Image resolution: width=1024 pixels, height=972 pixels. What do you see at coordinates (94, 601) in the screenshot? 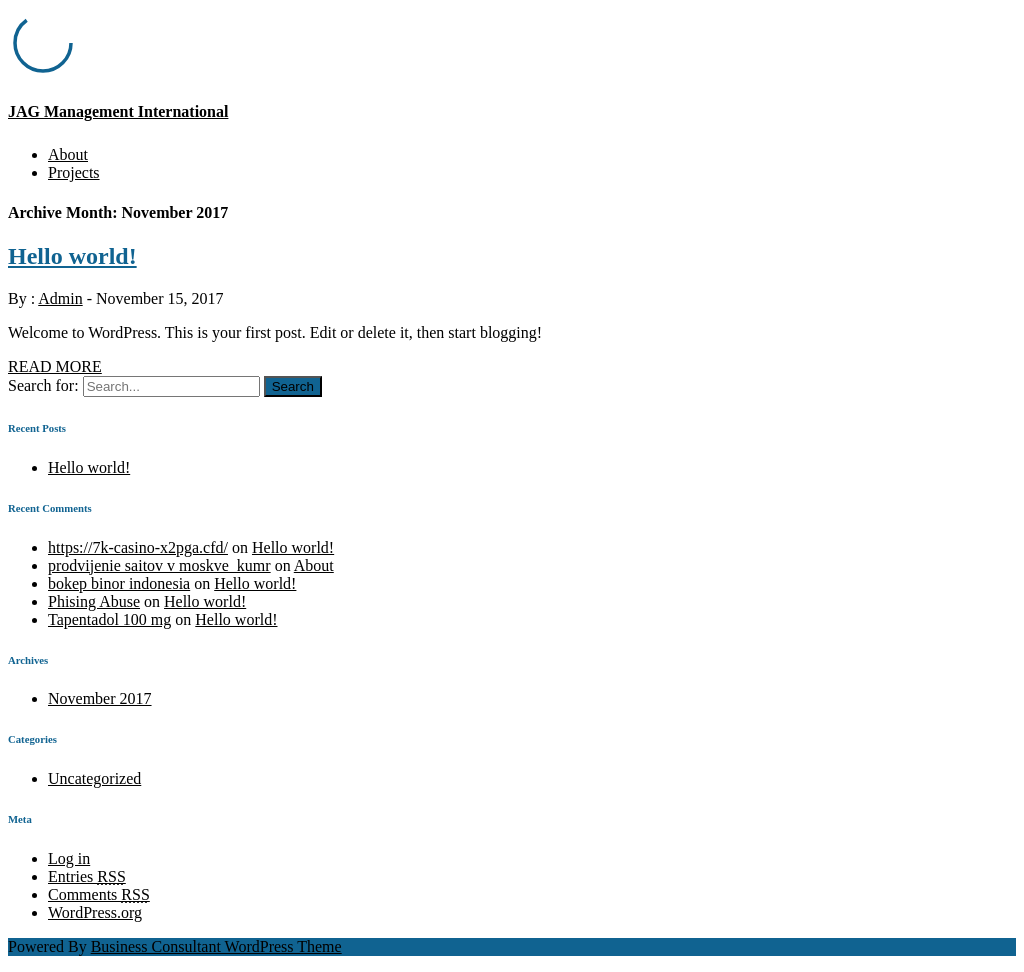
I see `Phising Abuse` at bounding box center [94, 601].